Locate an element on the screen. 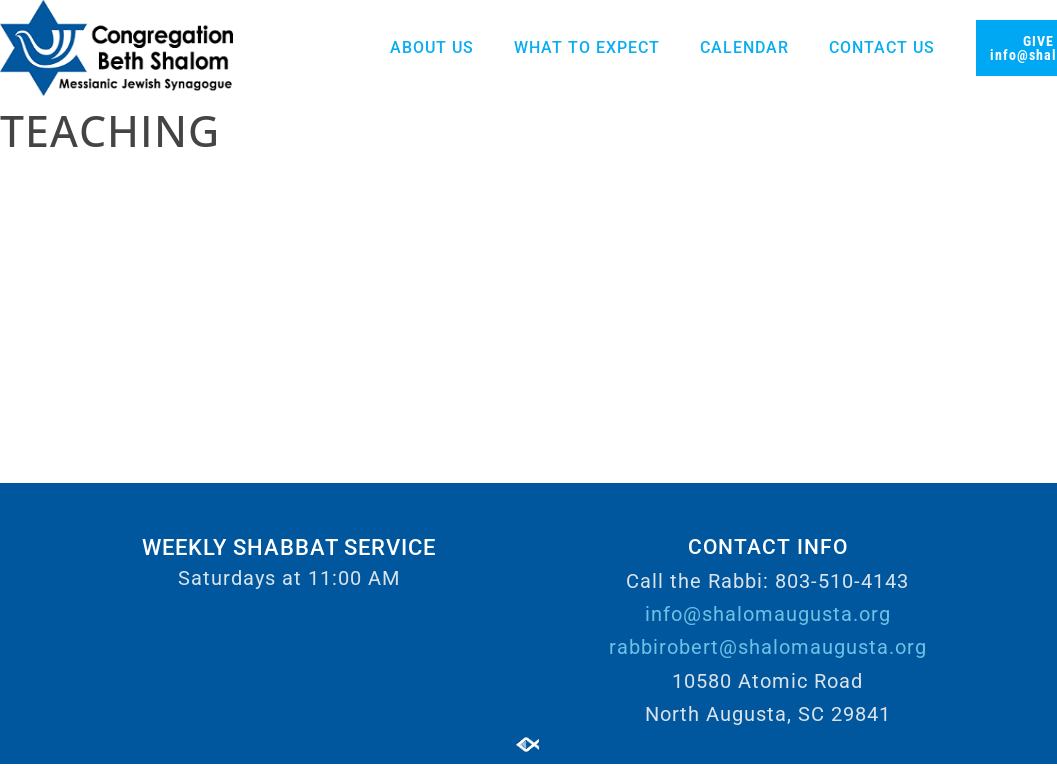 The image size is (1057, 781). info@shalomaugusta.org is located at coordinates (768, 614).